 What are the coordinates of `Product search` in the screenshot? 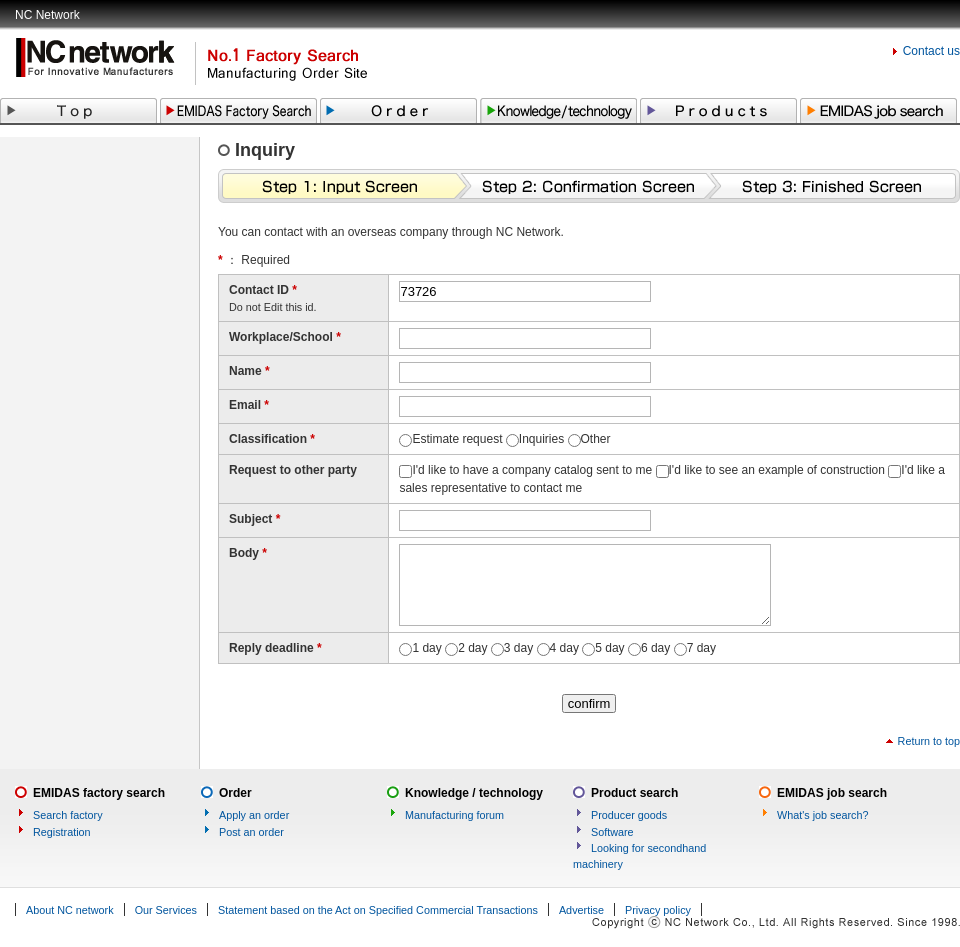 It's located at (634, 793).